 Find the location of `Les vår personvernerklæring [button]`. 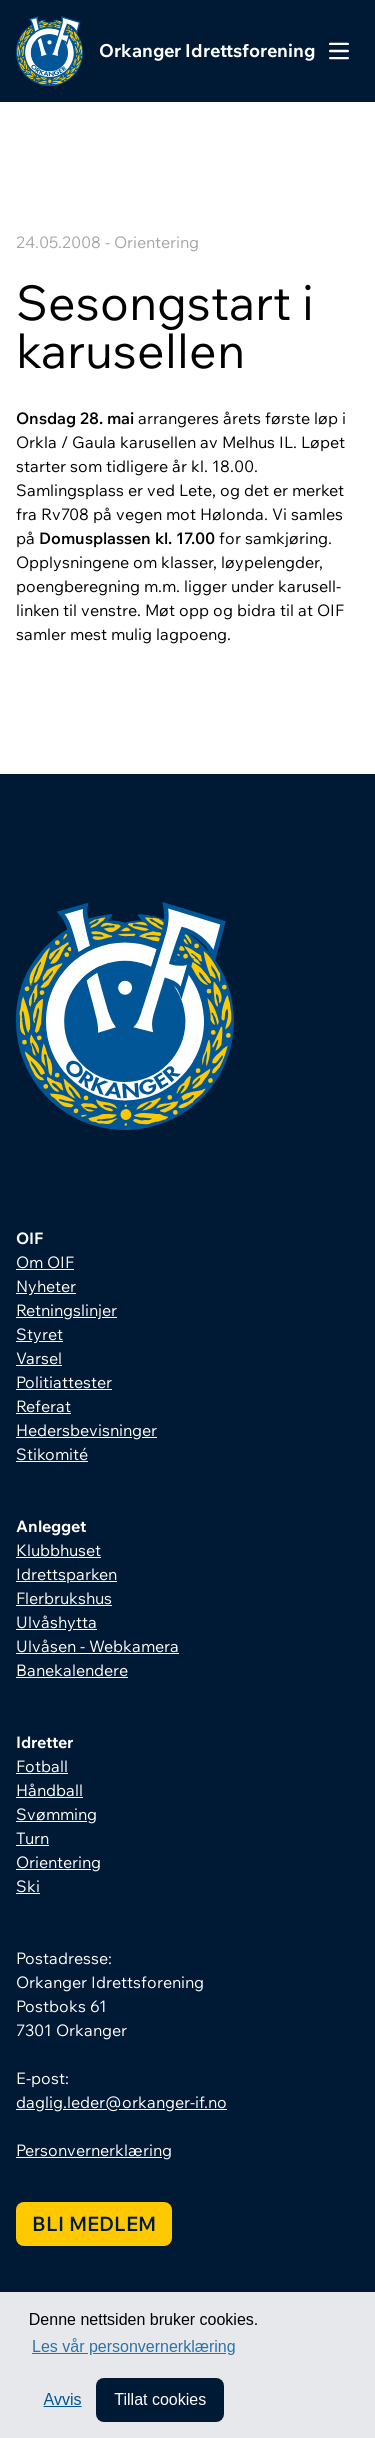

Les vår personvernerklæring [button] is located at coordinates (134, 2346).